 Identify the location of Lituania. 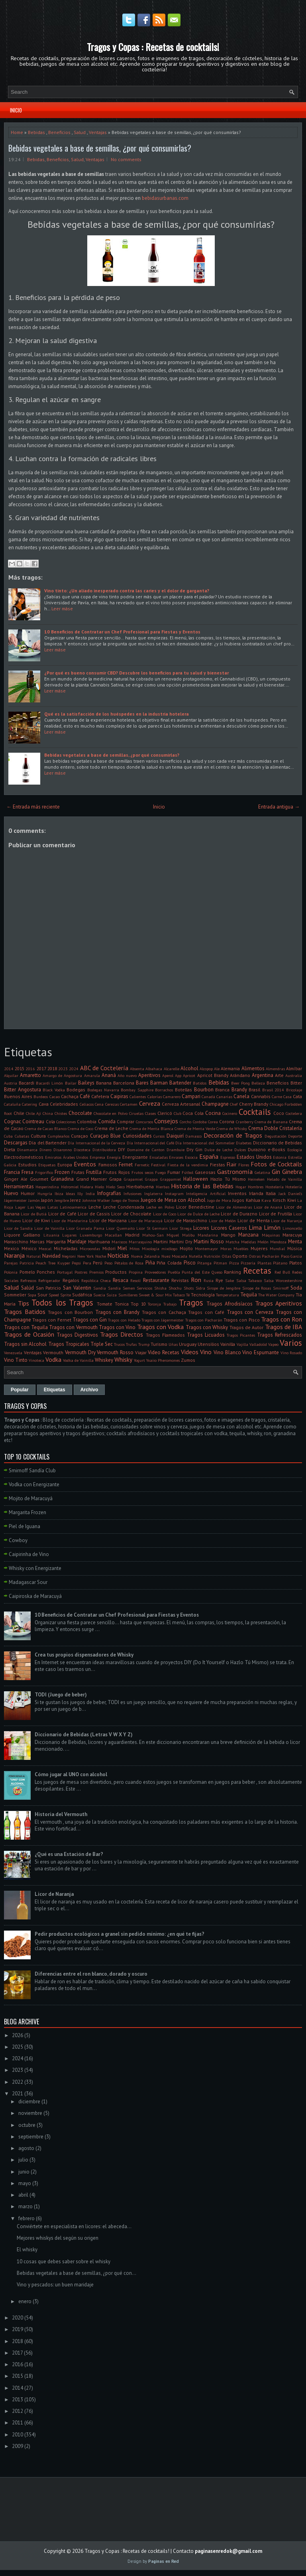
(51, 1235).